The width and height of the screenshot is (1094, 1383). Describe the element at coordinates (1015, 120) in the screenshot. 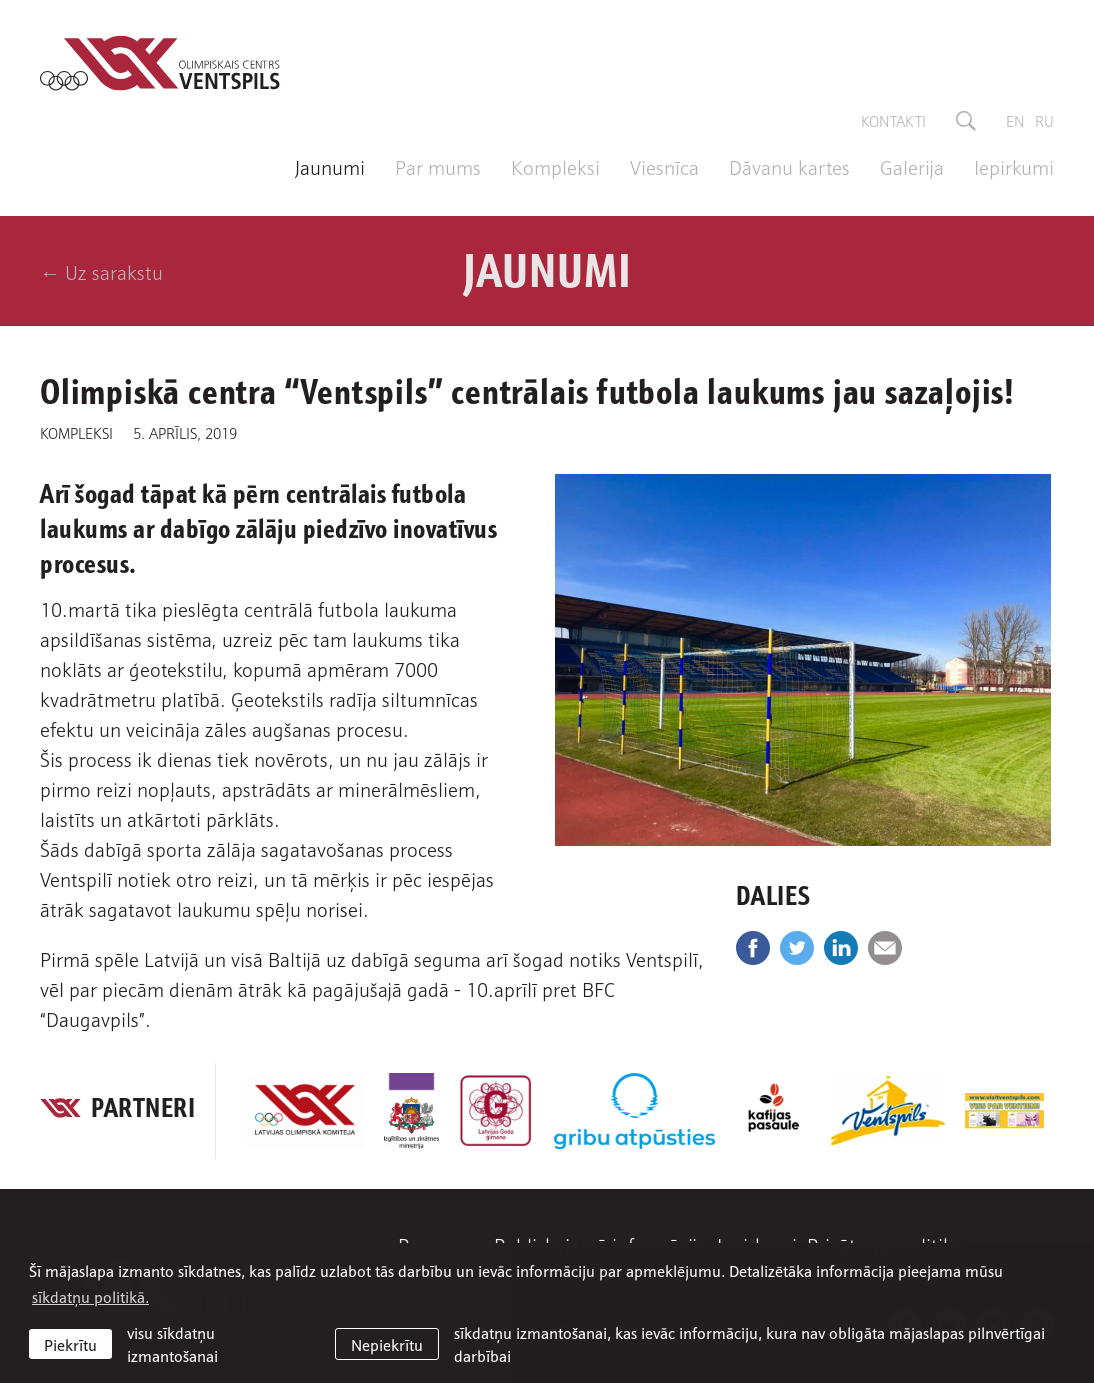

I see `en` at that location.